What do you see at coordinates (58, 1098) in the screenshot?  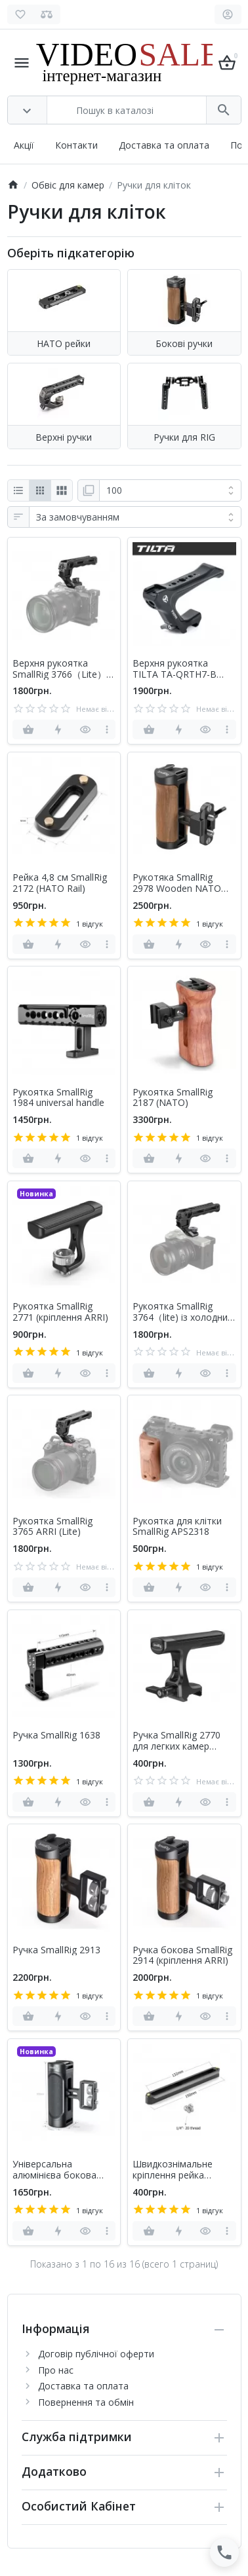 I see `Рукоятка SmallRig 1984 universal handle` at bounding box center [58, 1098].